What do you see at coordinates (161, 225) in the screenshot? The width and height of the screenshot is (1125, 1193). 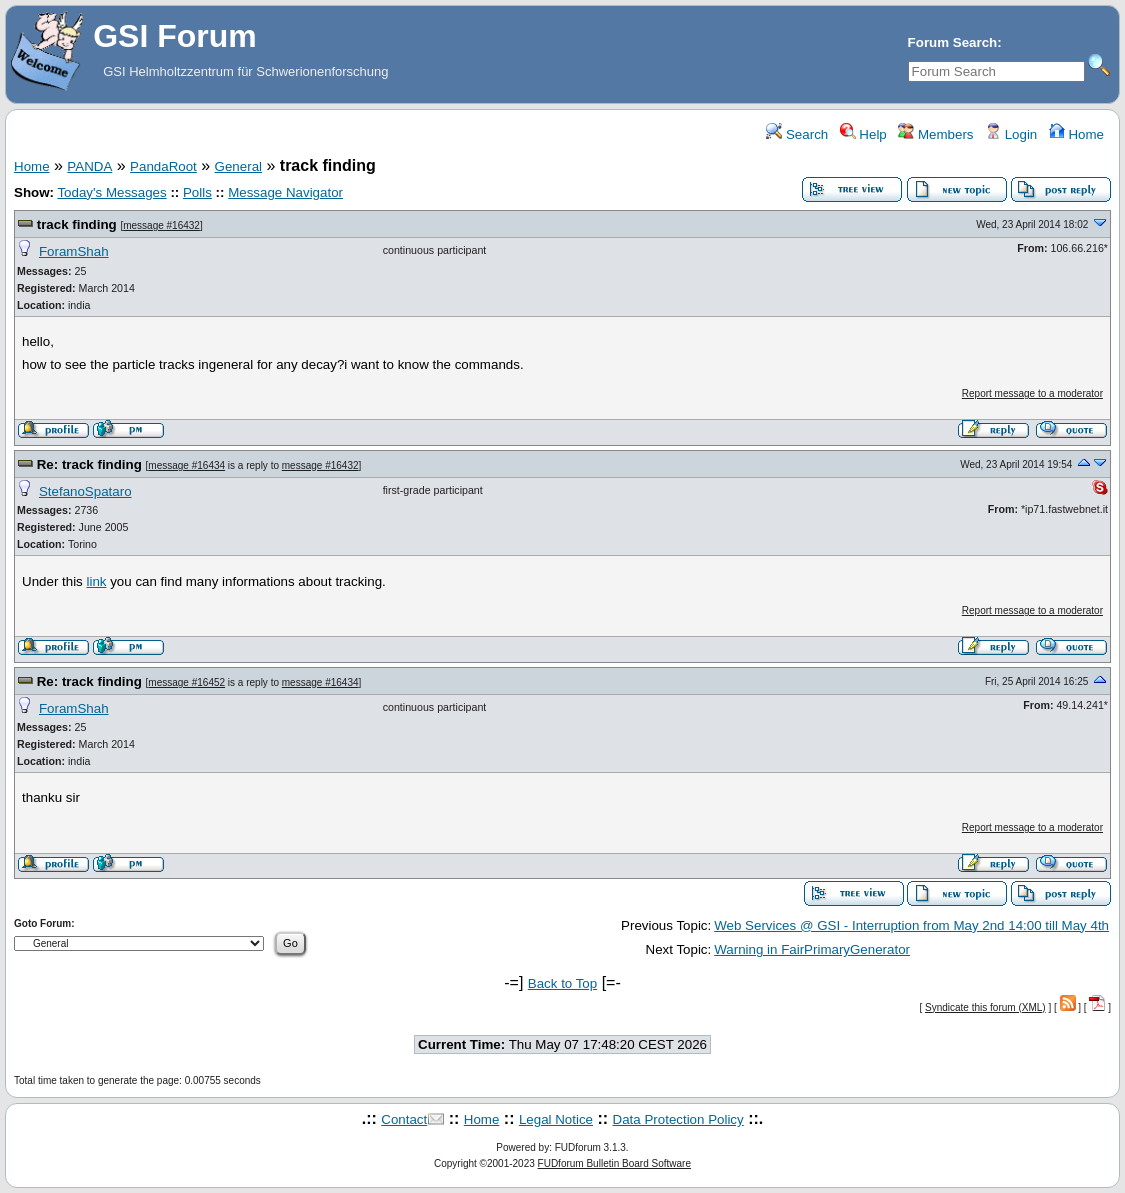 I see `message #16432` at bounding box center [161, 225].